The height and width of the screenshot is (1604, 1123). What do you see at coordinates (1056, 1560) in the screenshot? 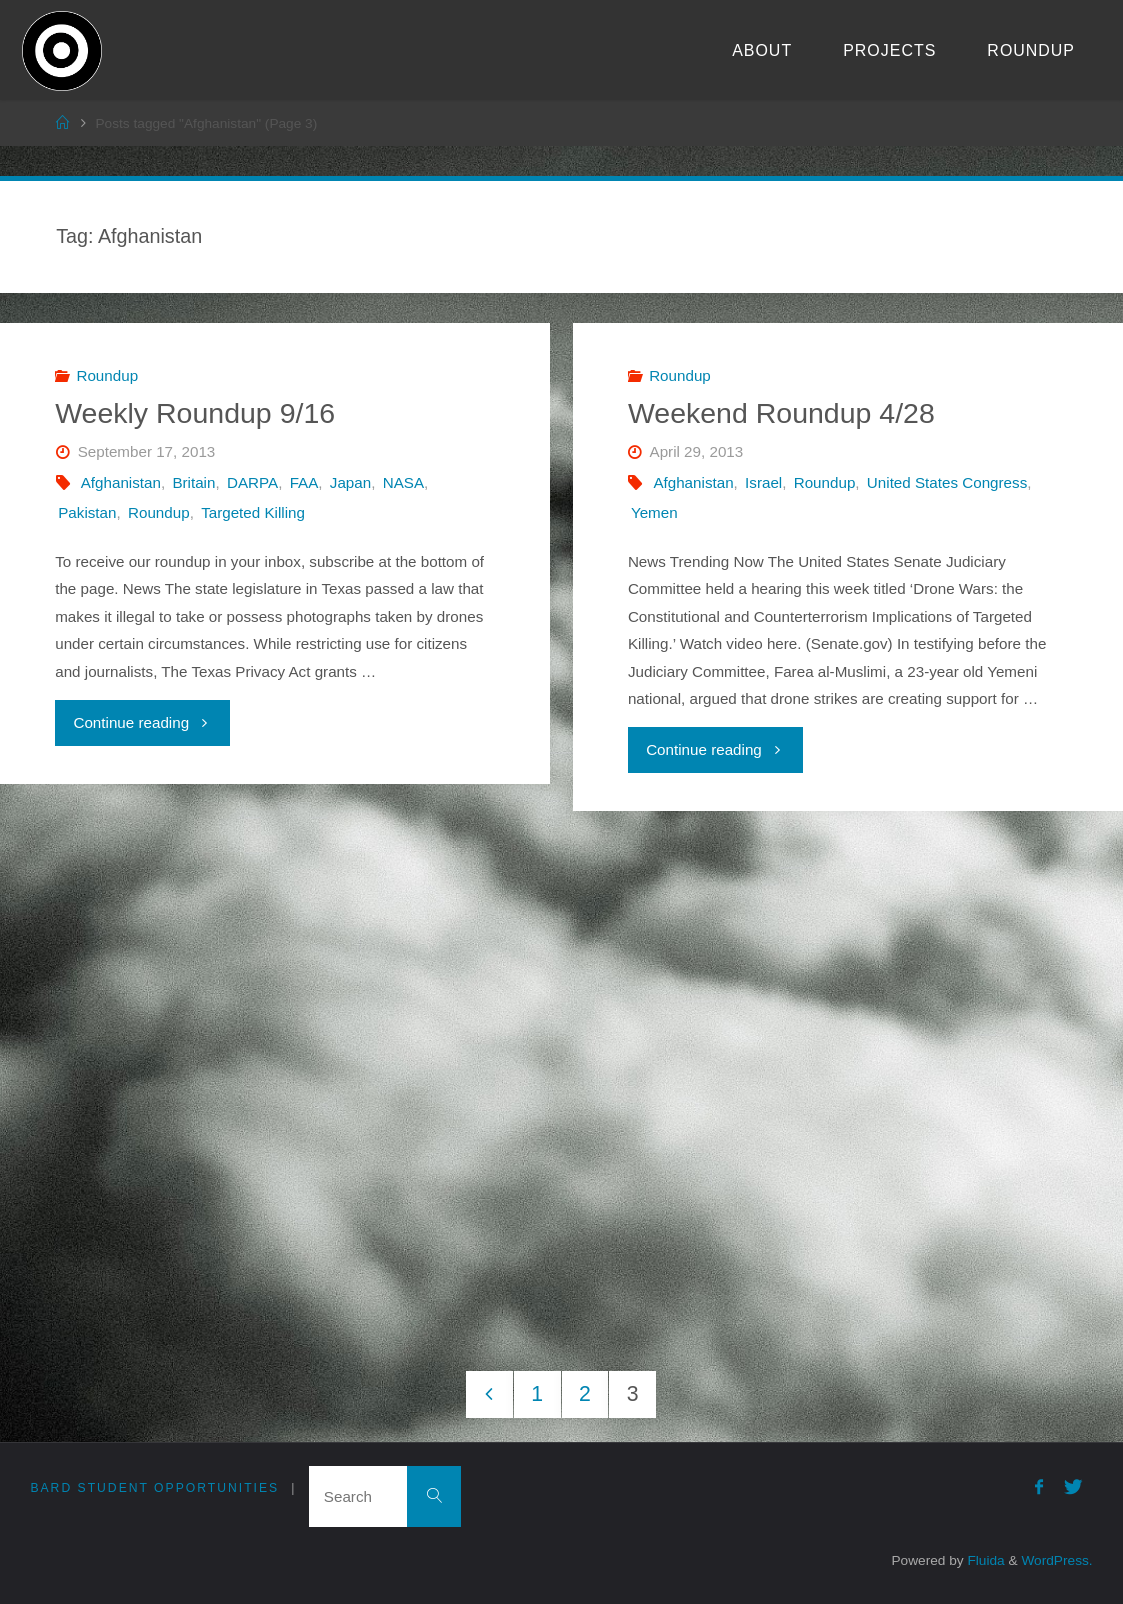
I see `WordPress.` at bounding box center [1056, 1560].